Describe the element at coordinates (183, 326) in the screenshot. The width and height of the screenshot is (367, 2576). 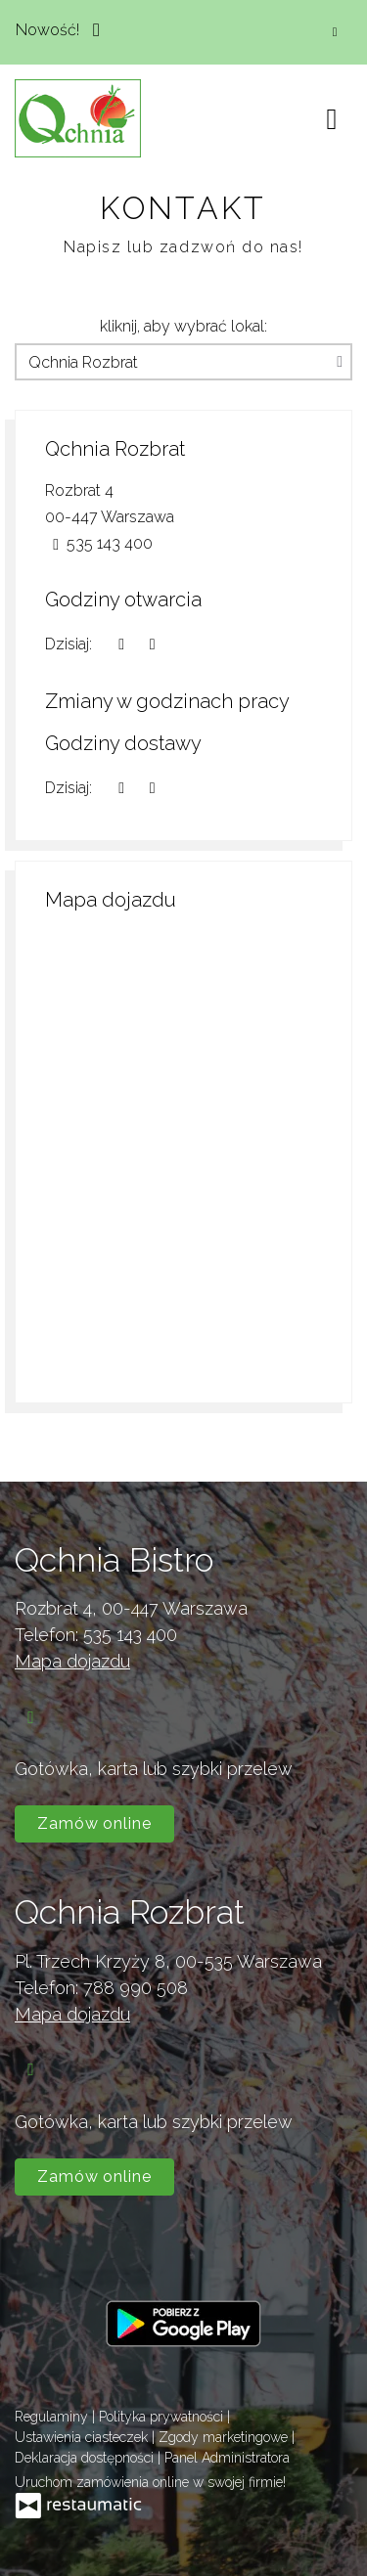
I see `kliknij, aby wybrać lokal:` at that location.